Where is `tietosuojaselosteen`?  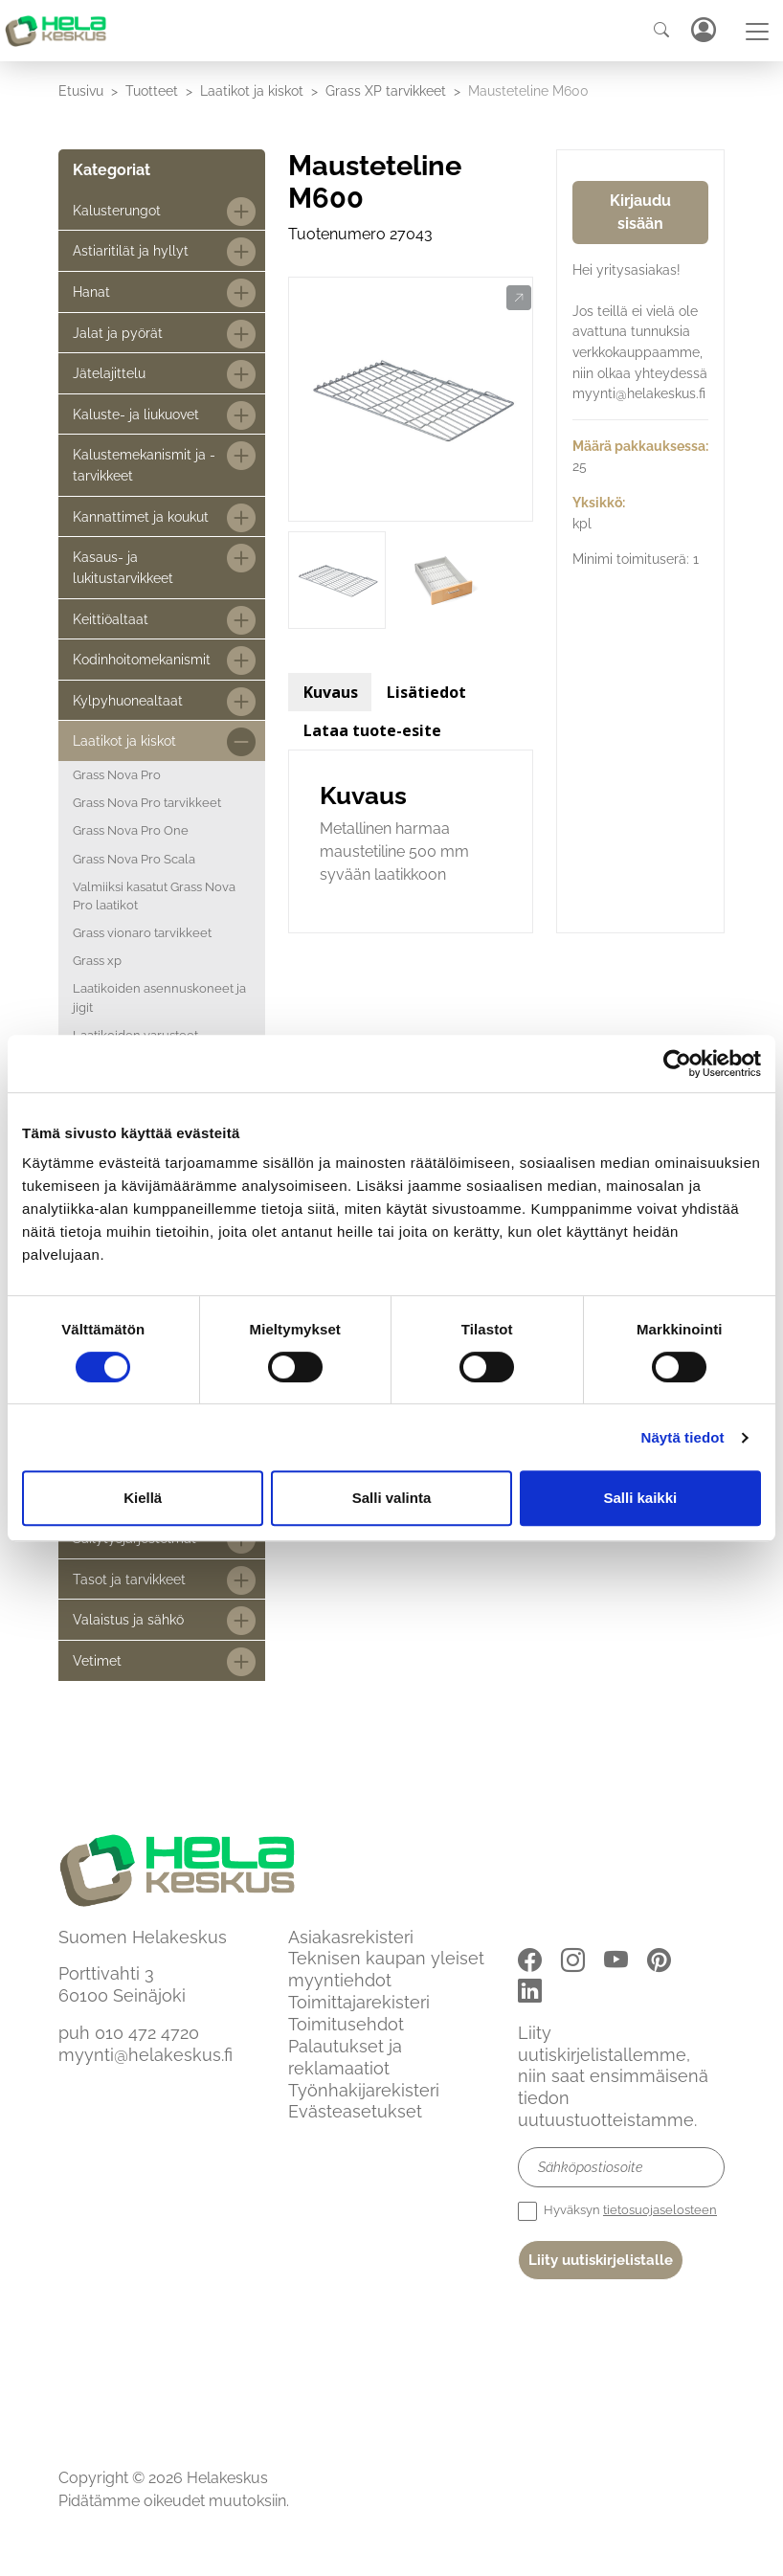
tietosuojaselosteen is located at coordinates (660, 2210).